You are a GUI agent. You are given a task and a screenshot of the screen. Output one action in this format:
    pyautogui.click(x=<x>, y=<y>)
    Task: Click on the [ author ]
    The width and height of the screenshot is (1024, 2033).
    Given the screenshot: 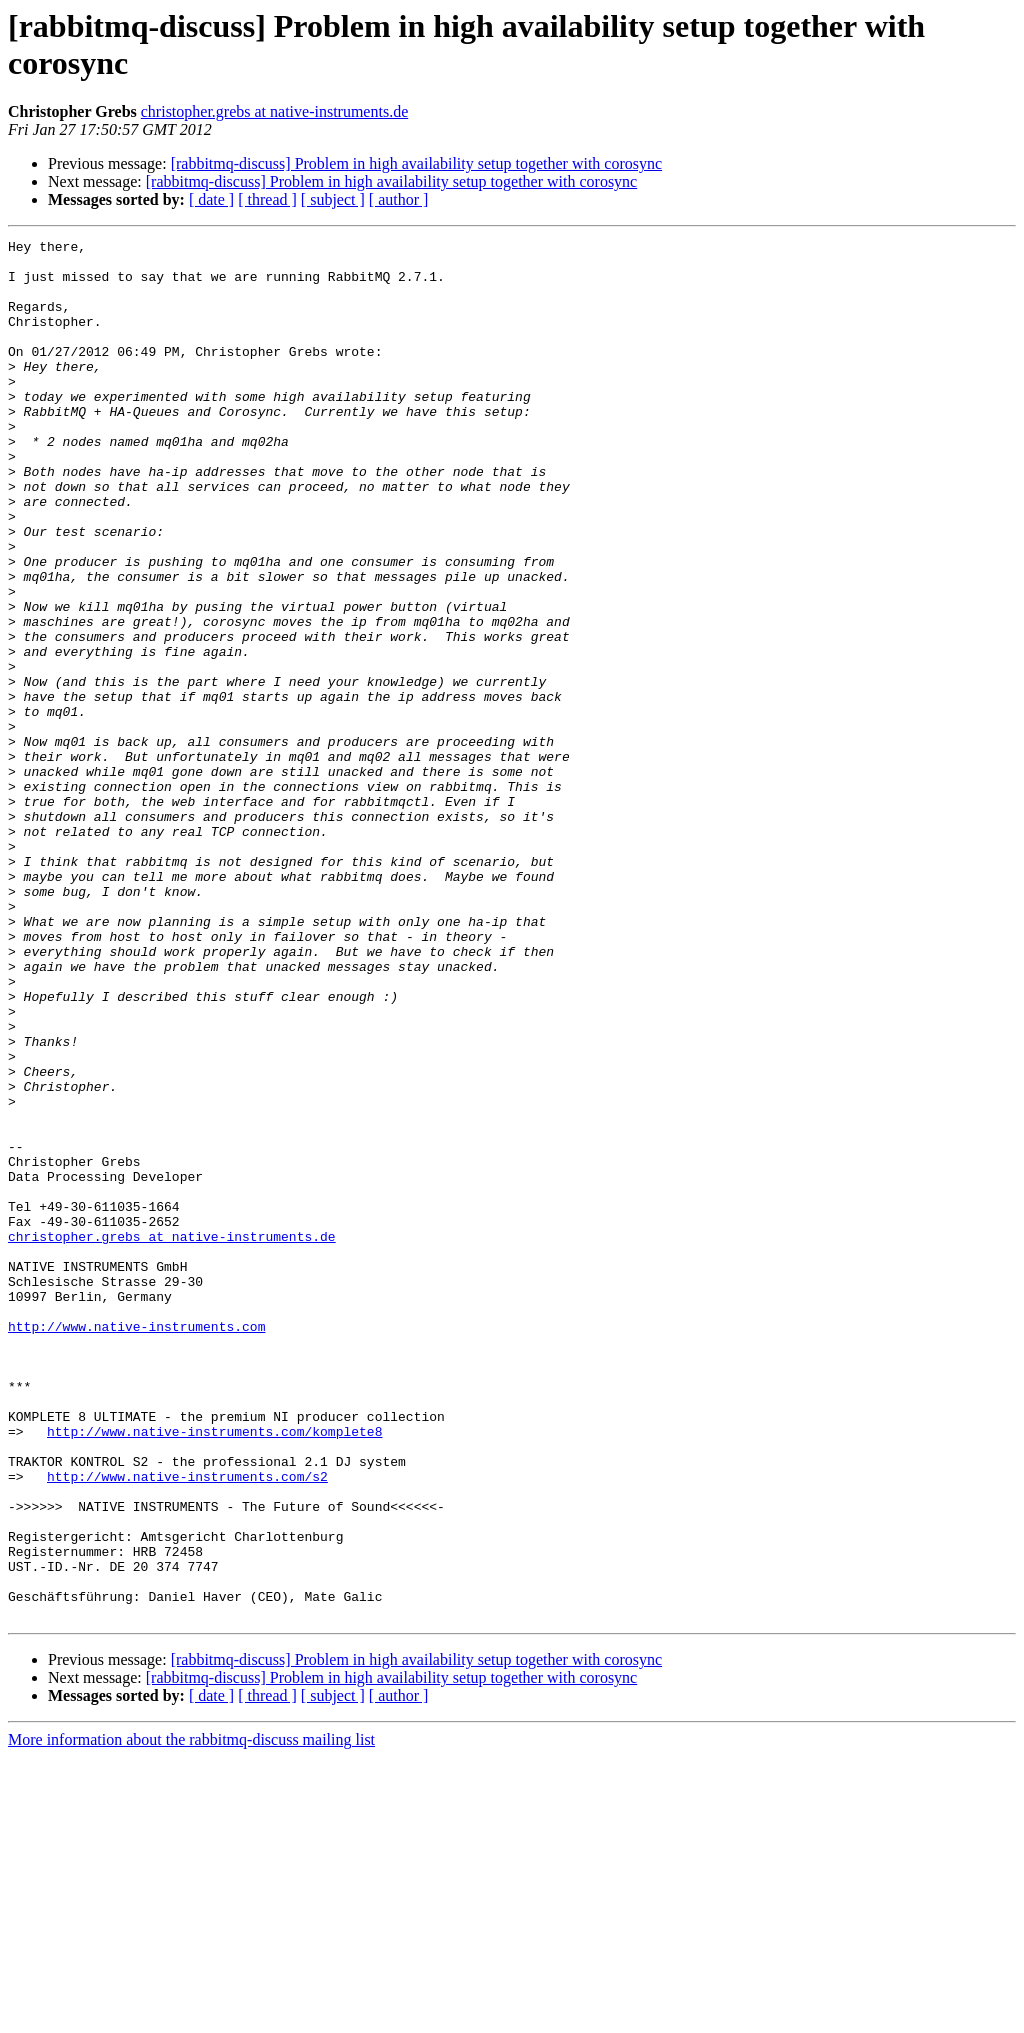 What is the action you would take?
    pyautogui.click(x=399, y=199)
    